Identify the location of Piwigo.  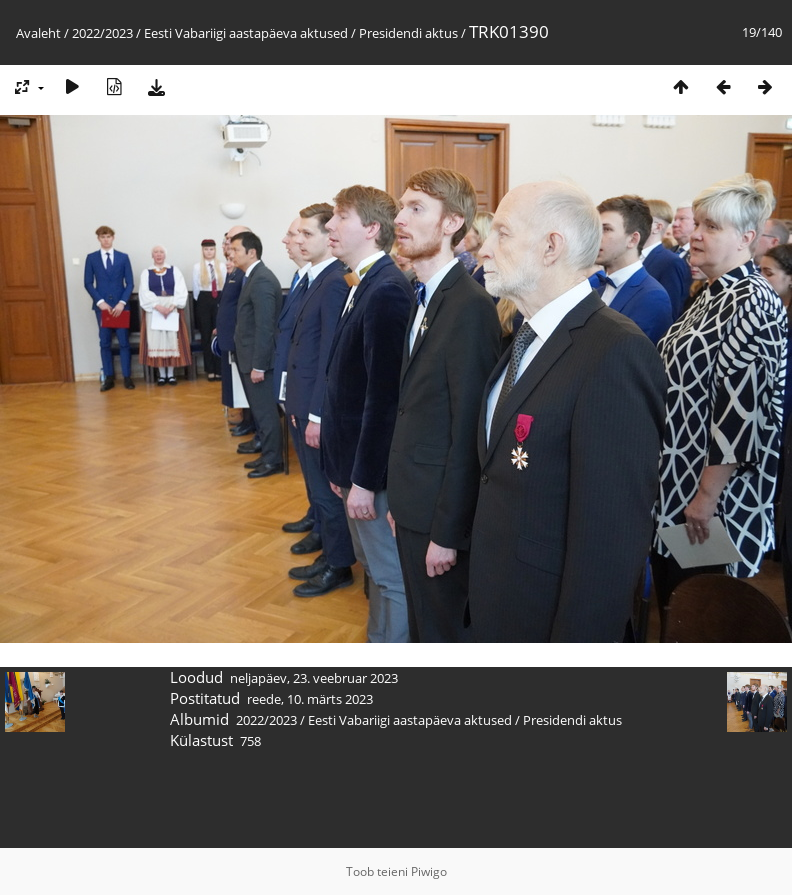
(429, 871).